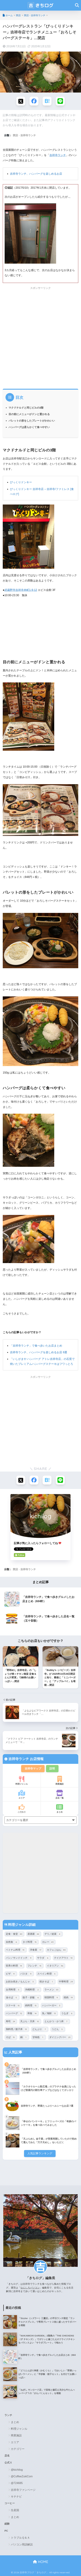  Describe the element at coordinates (55, 1966) in the screenshot. I see `イタリアン` at that location.